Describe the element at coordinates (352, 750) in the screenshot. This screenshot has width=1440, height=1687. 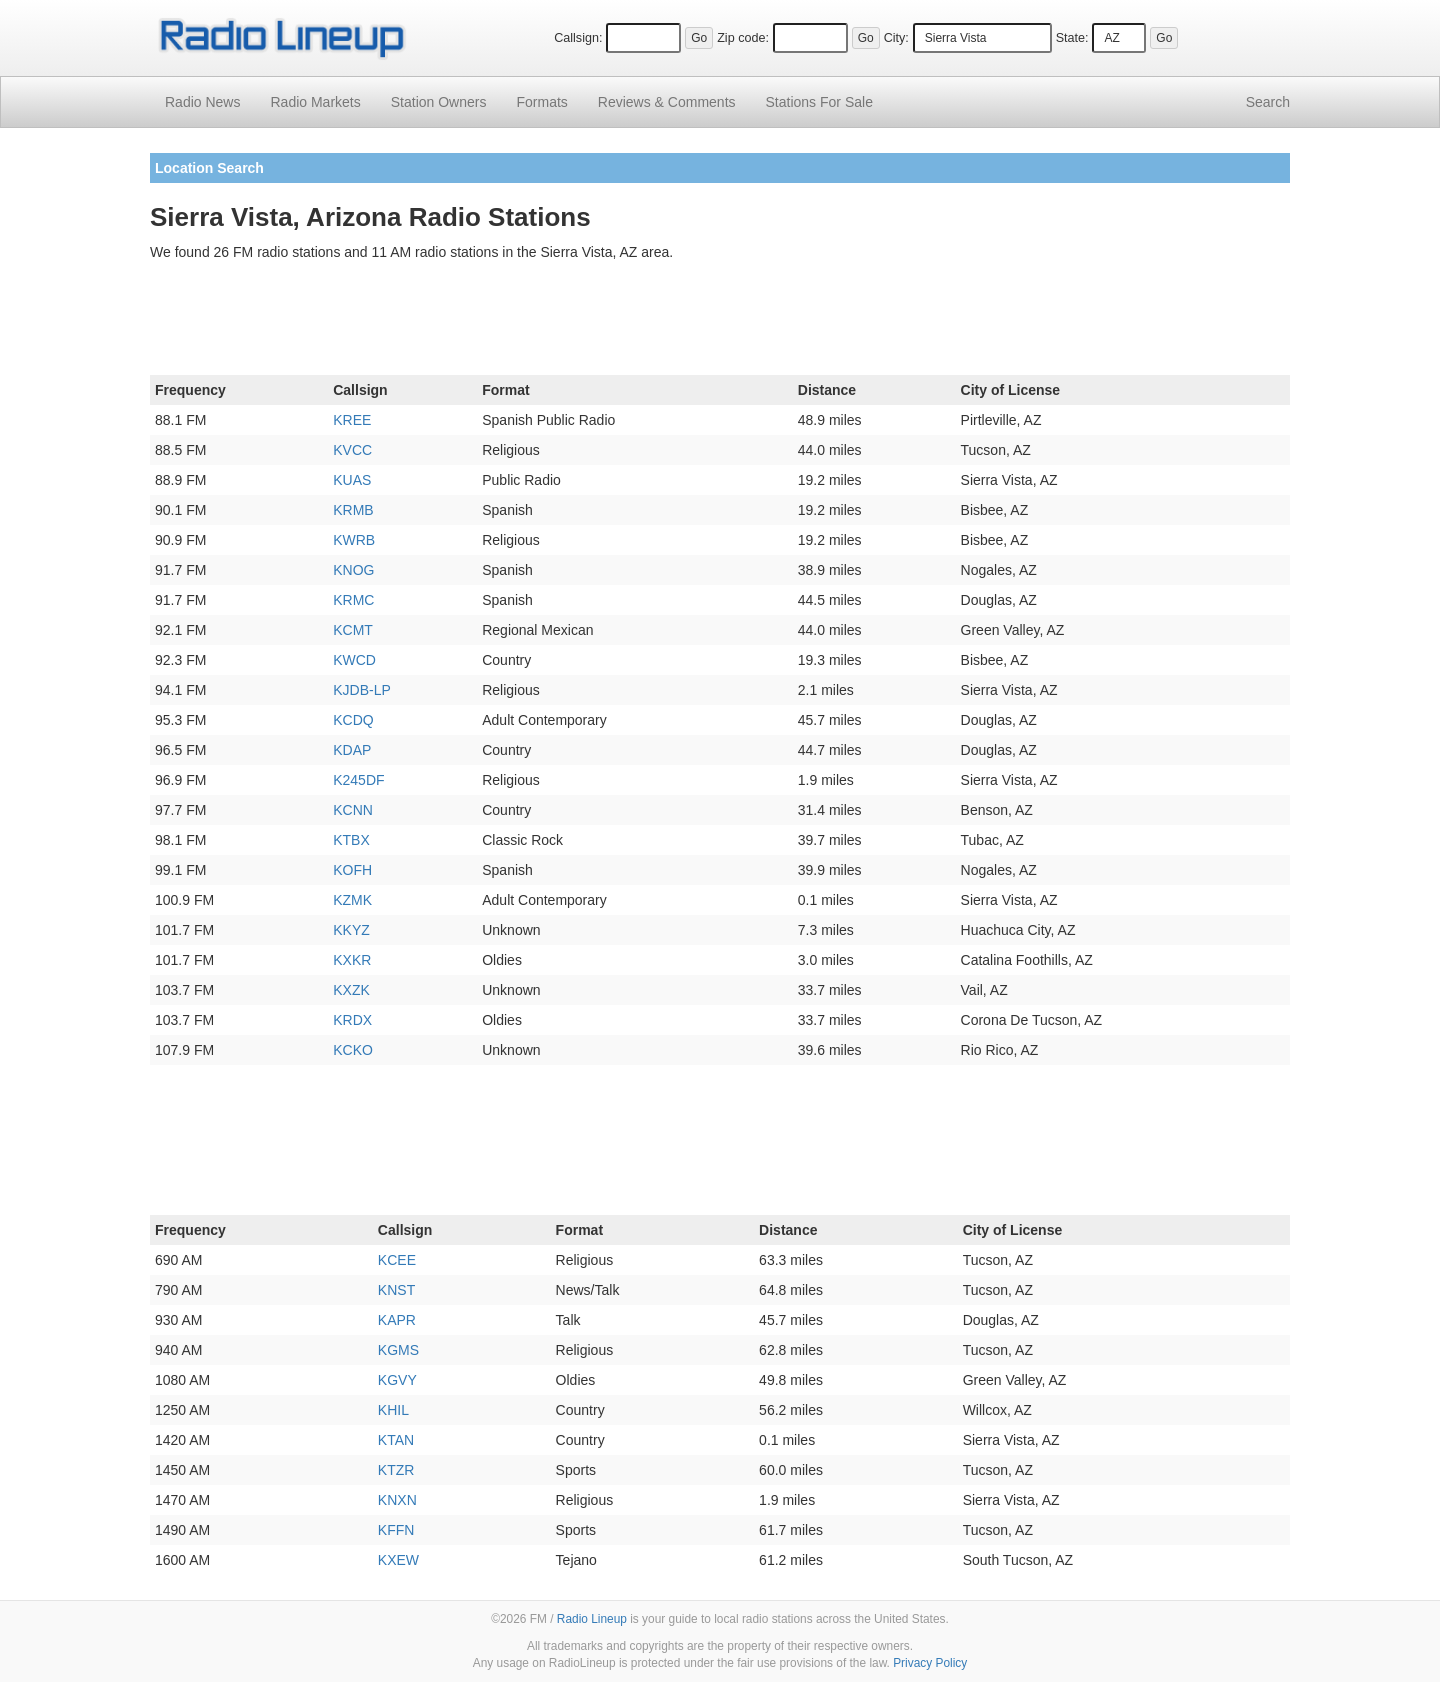
I see `KDAP` at that location.